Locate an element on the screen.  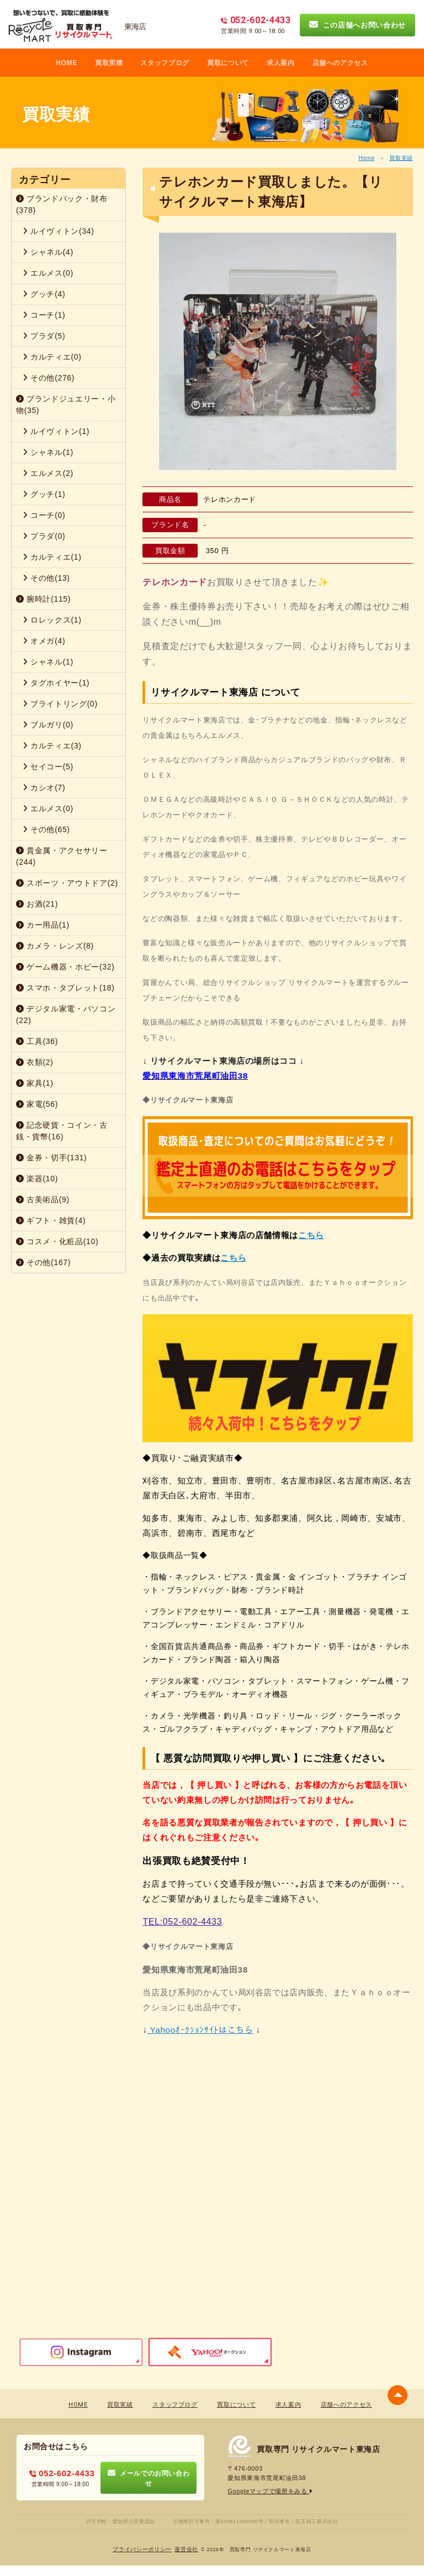
衣類(2) is located at coordinates (35, 1062).